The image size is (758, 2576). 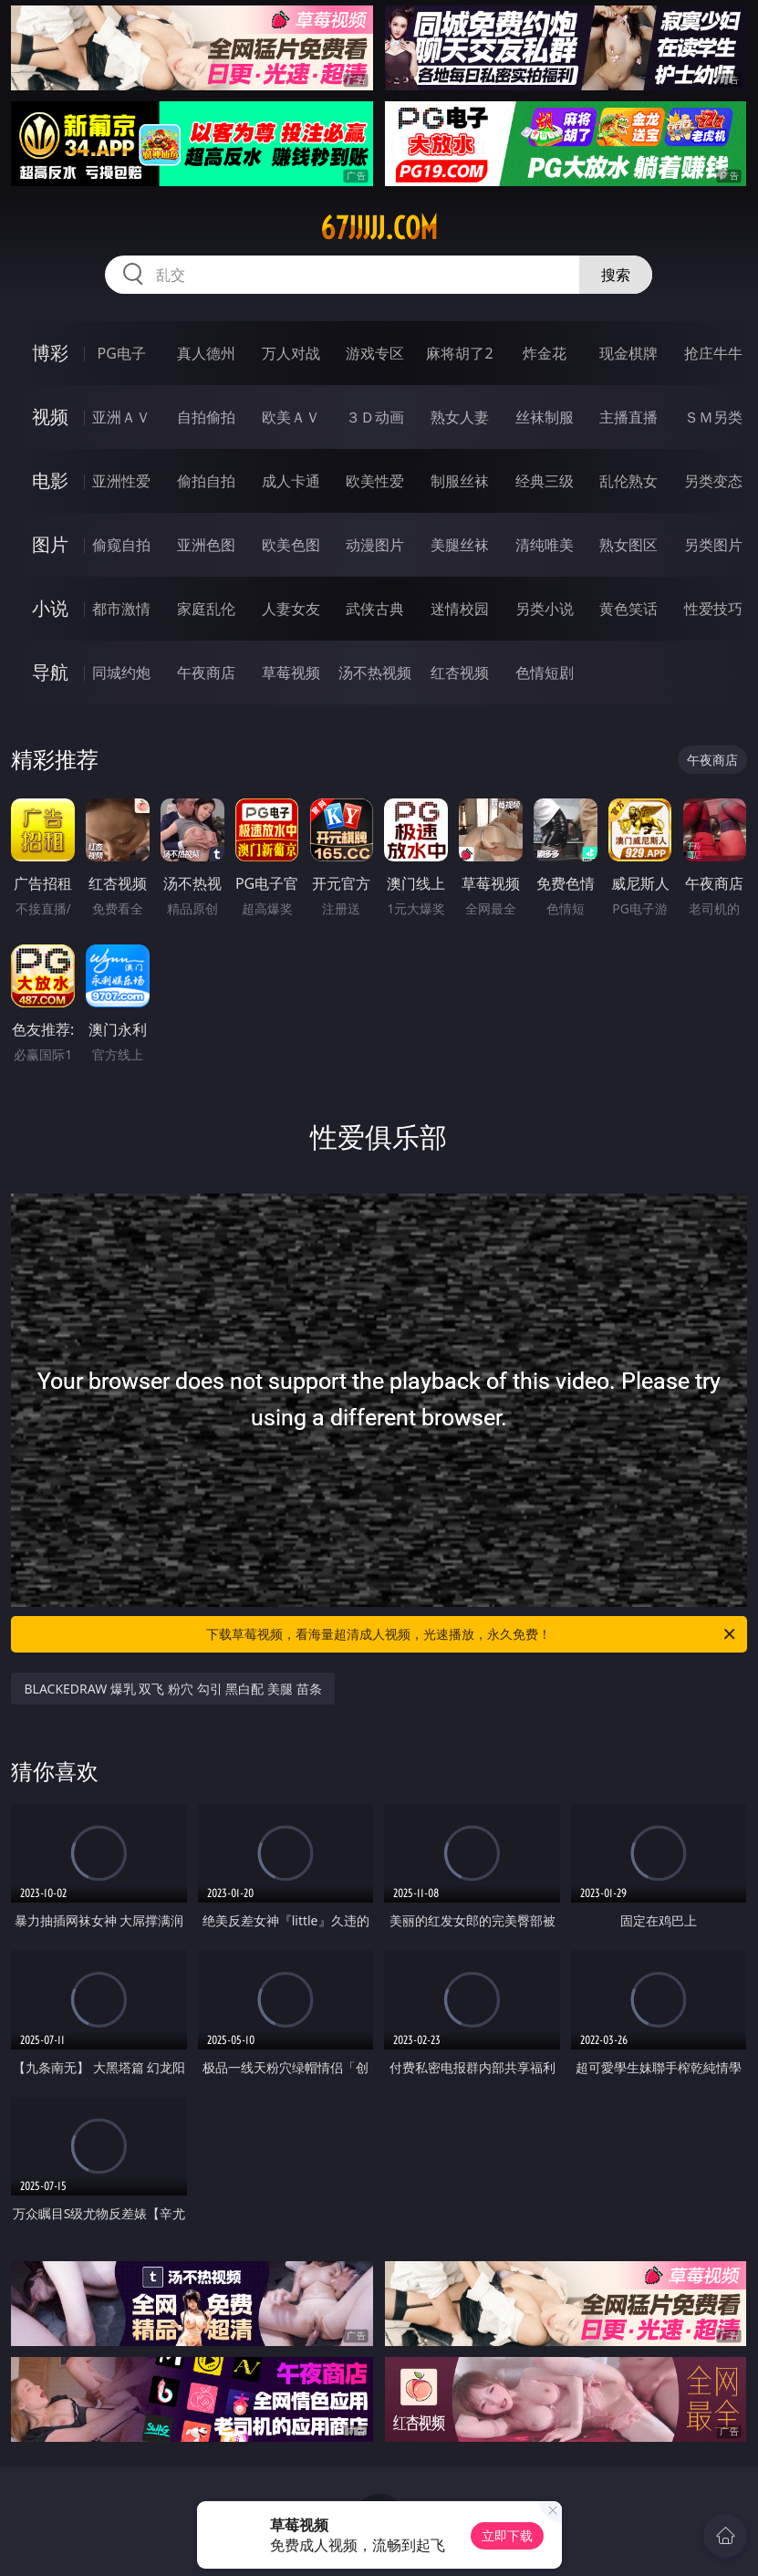 What do you see at coordinates (375, 609) in the screenshot?
I see `武侠古典` at bounding box center [375, 609].